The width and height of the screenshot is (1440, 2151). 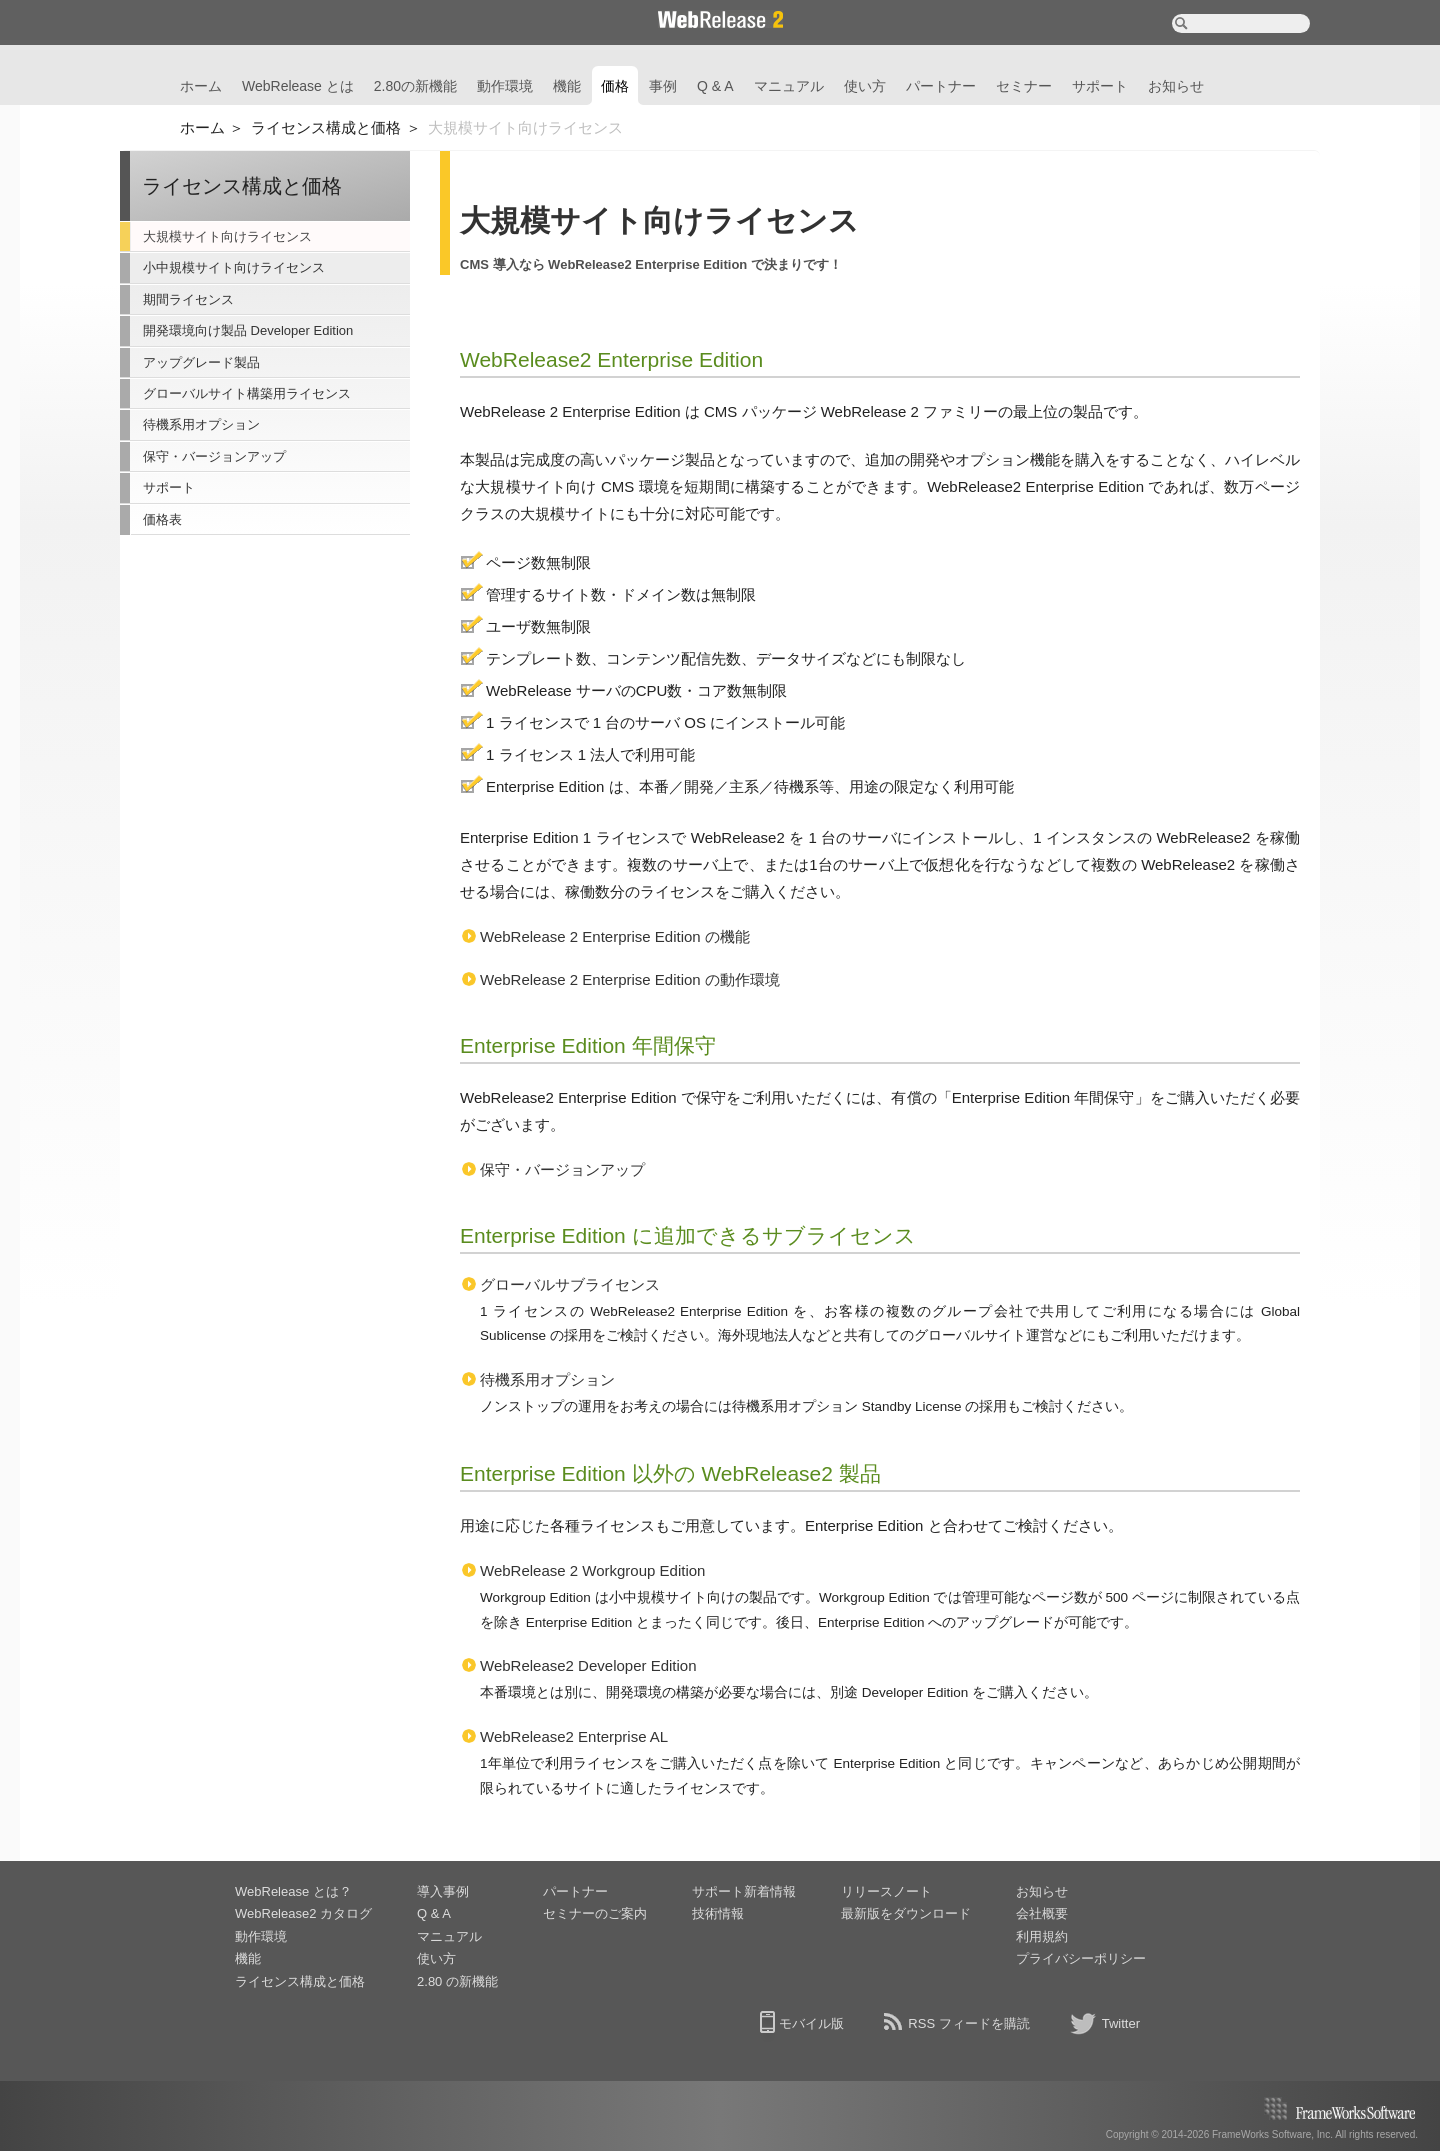 What do you see at coordinates (715, 86) in the screenshot?
I see `Q & A` at bounding box center [715, 86].